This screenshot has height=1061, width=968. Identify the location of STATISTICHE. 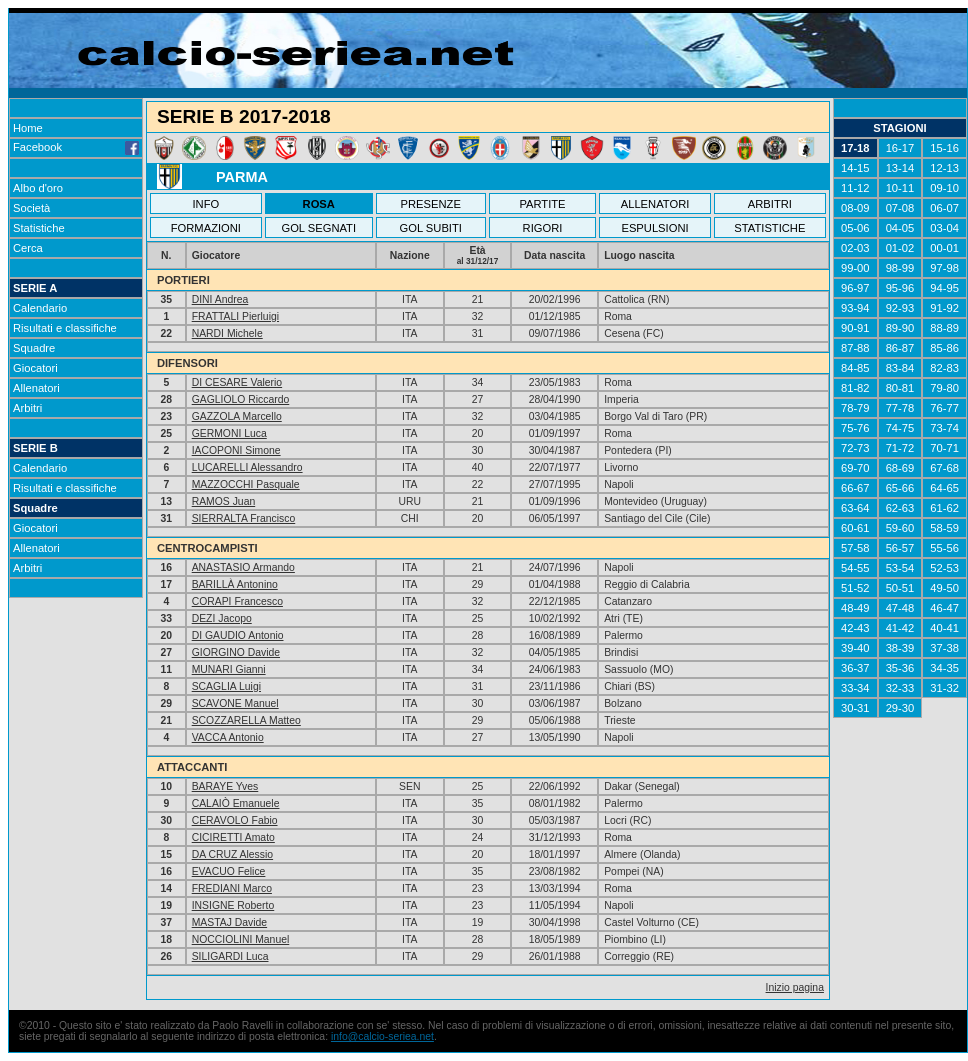
(769, 228).